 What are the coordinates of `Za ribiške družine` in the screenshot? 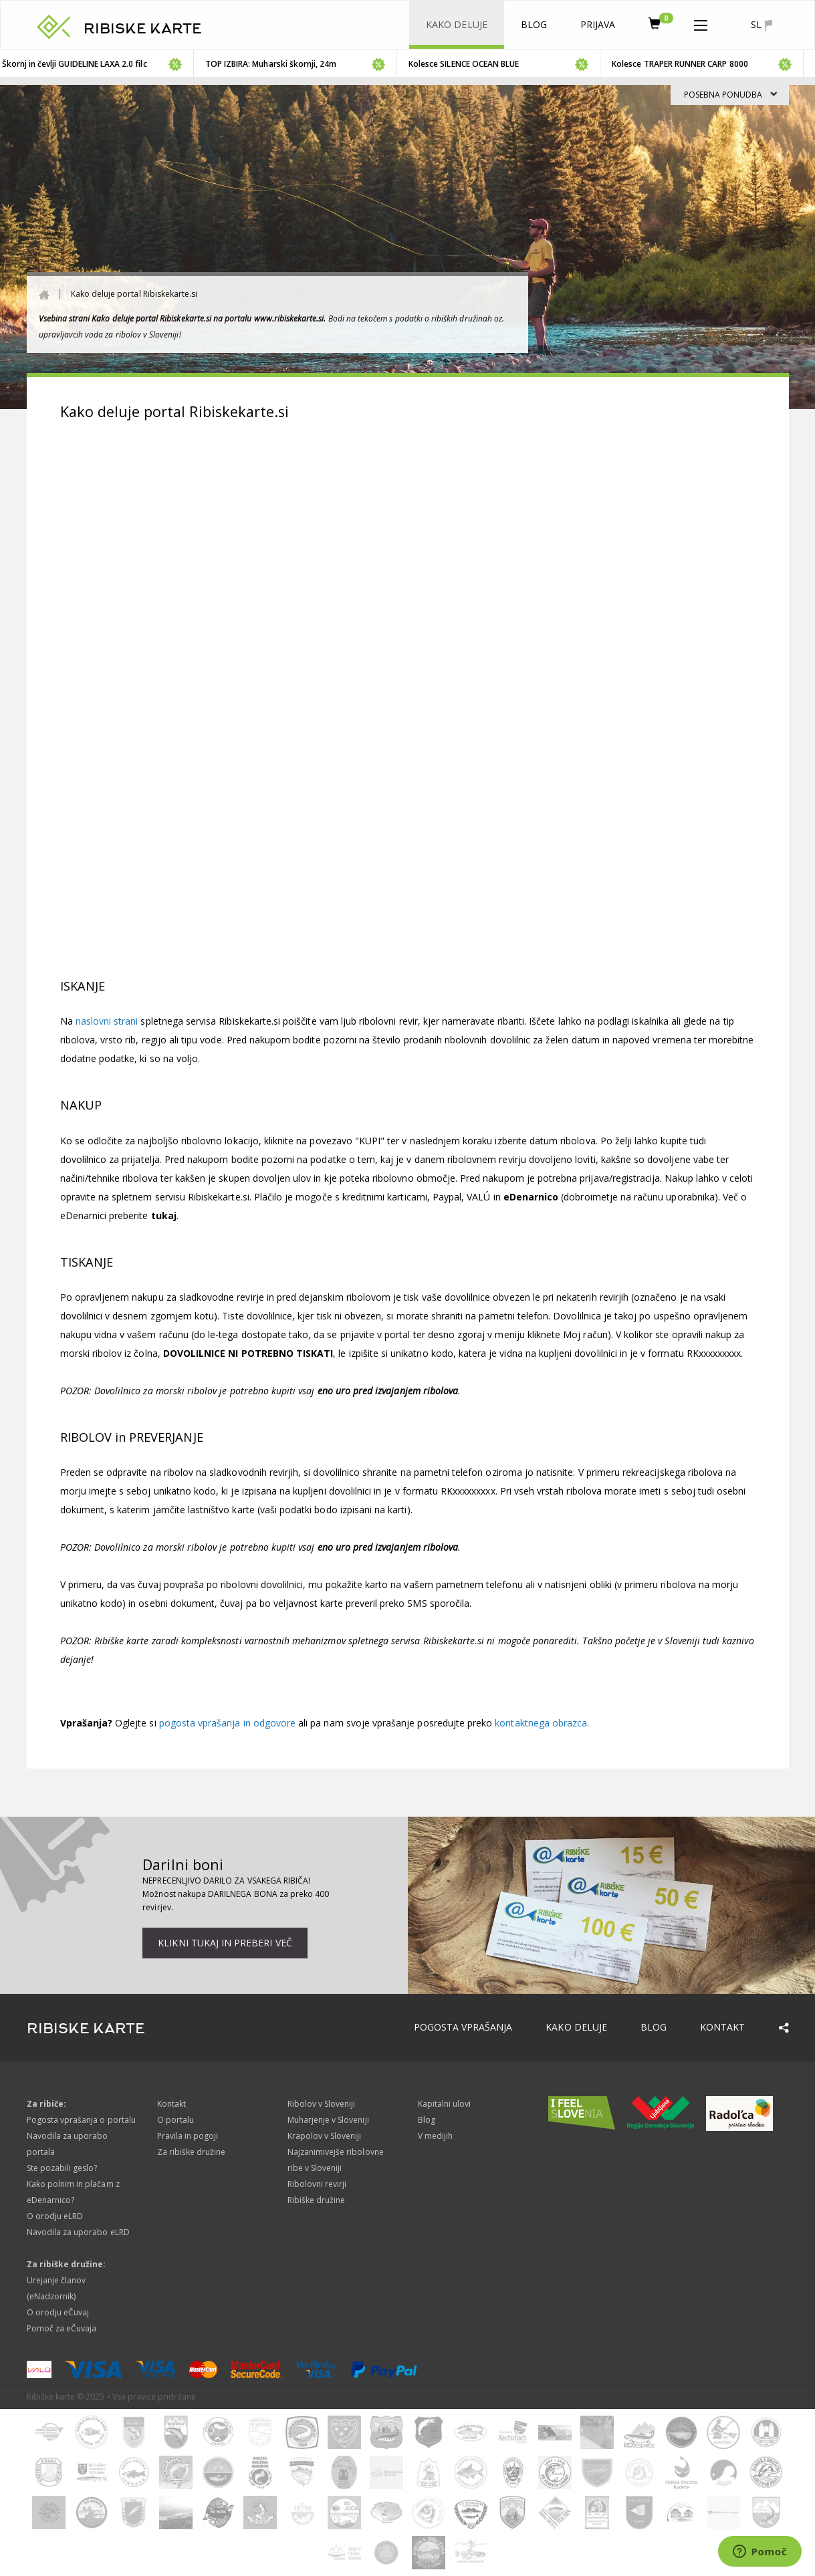 It's located at (191, 2152).